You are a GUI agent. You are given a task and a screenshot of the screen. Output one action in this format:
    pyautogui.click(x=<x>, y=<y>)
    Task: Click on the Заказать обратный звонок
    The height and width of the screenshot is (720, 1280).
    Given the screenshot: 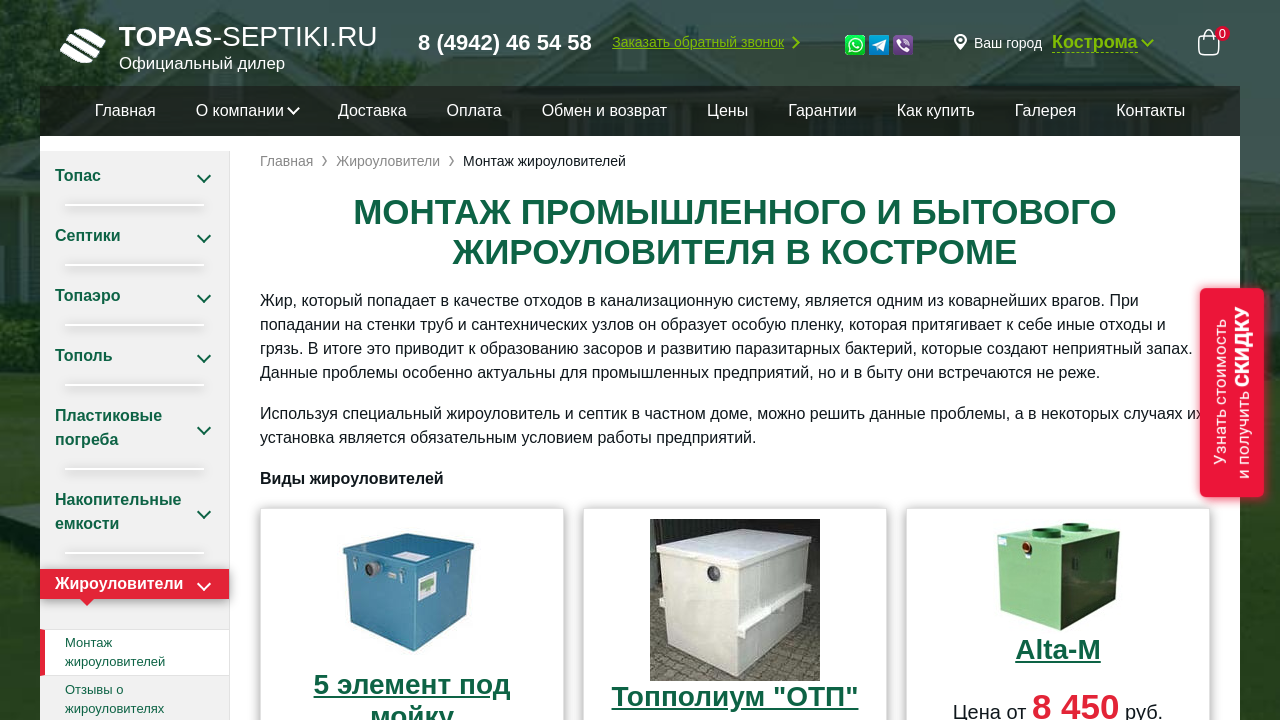 What is the action you would take?
    pyautogui.click(x=698, y=42)
    